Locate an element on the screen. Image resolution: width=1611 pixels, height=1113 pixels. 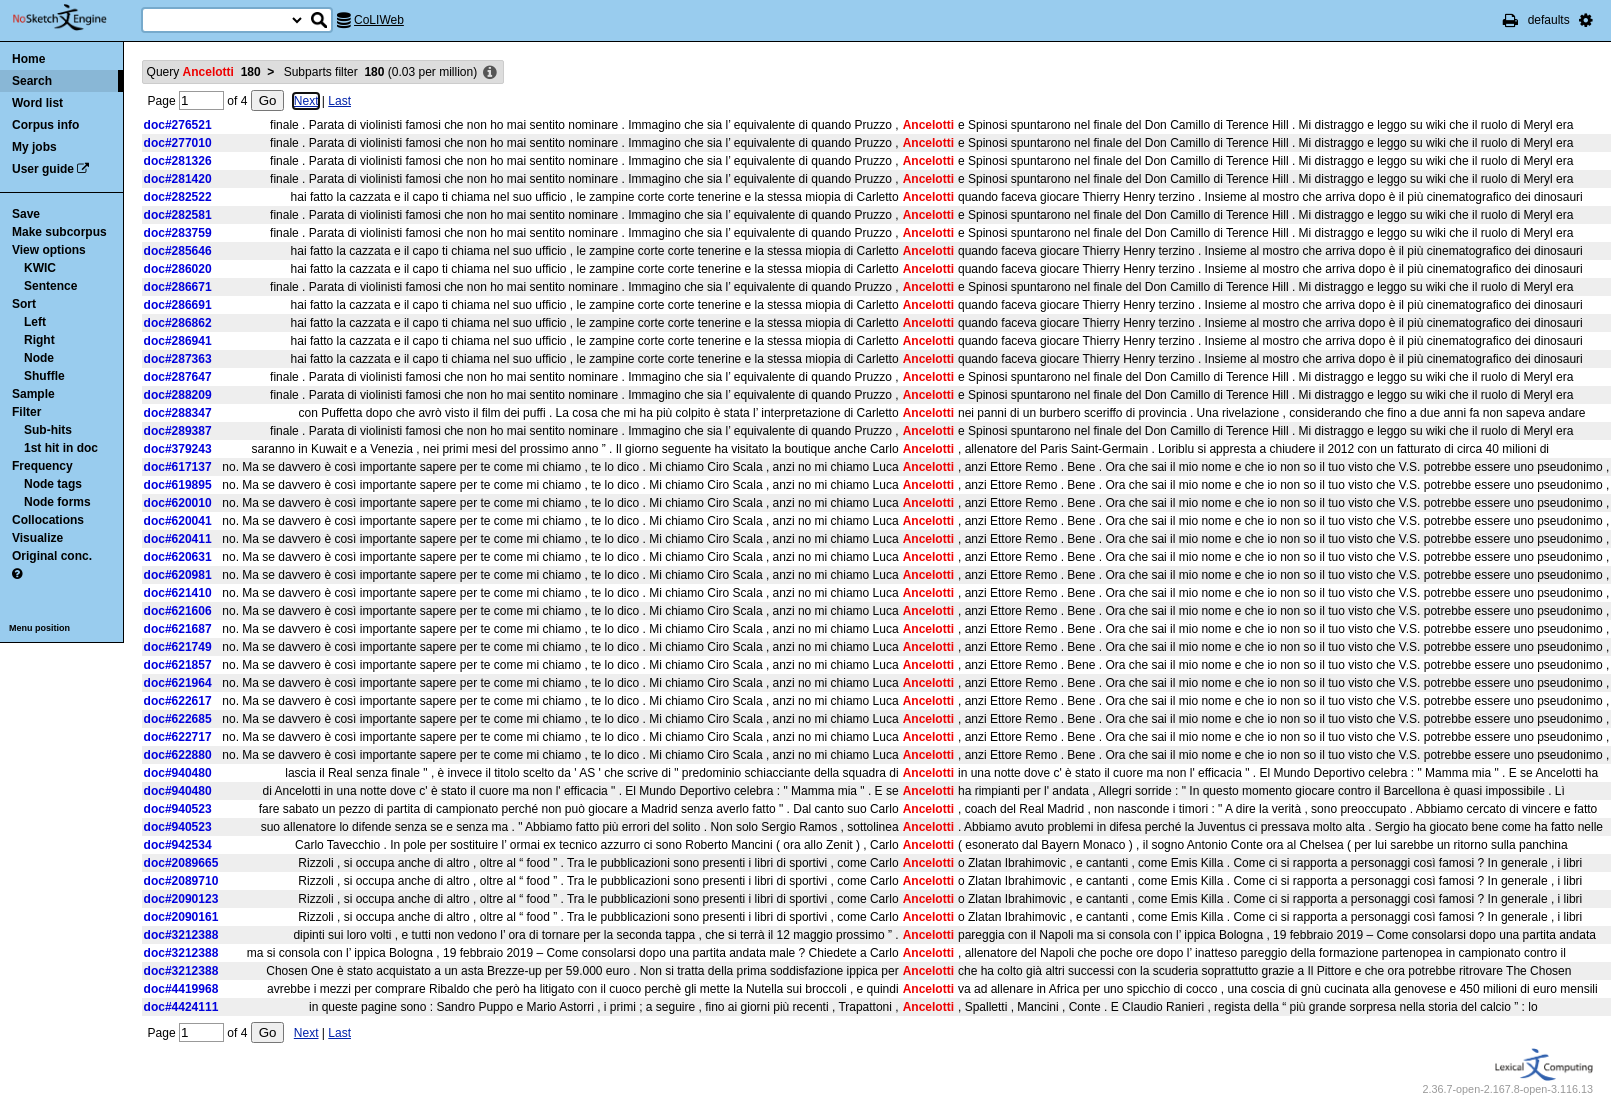
doc#288209 is located at coordinates (178, 395).